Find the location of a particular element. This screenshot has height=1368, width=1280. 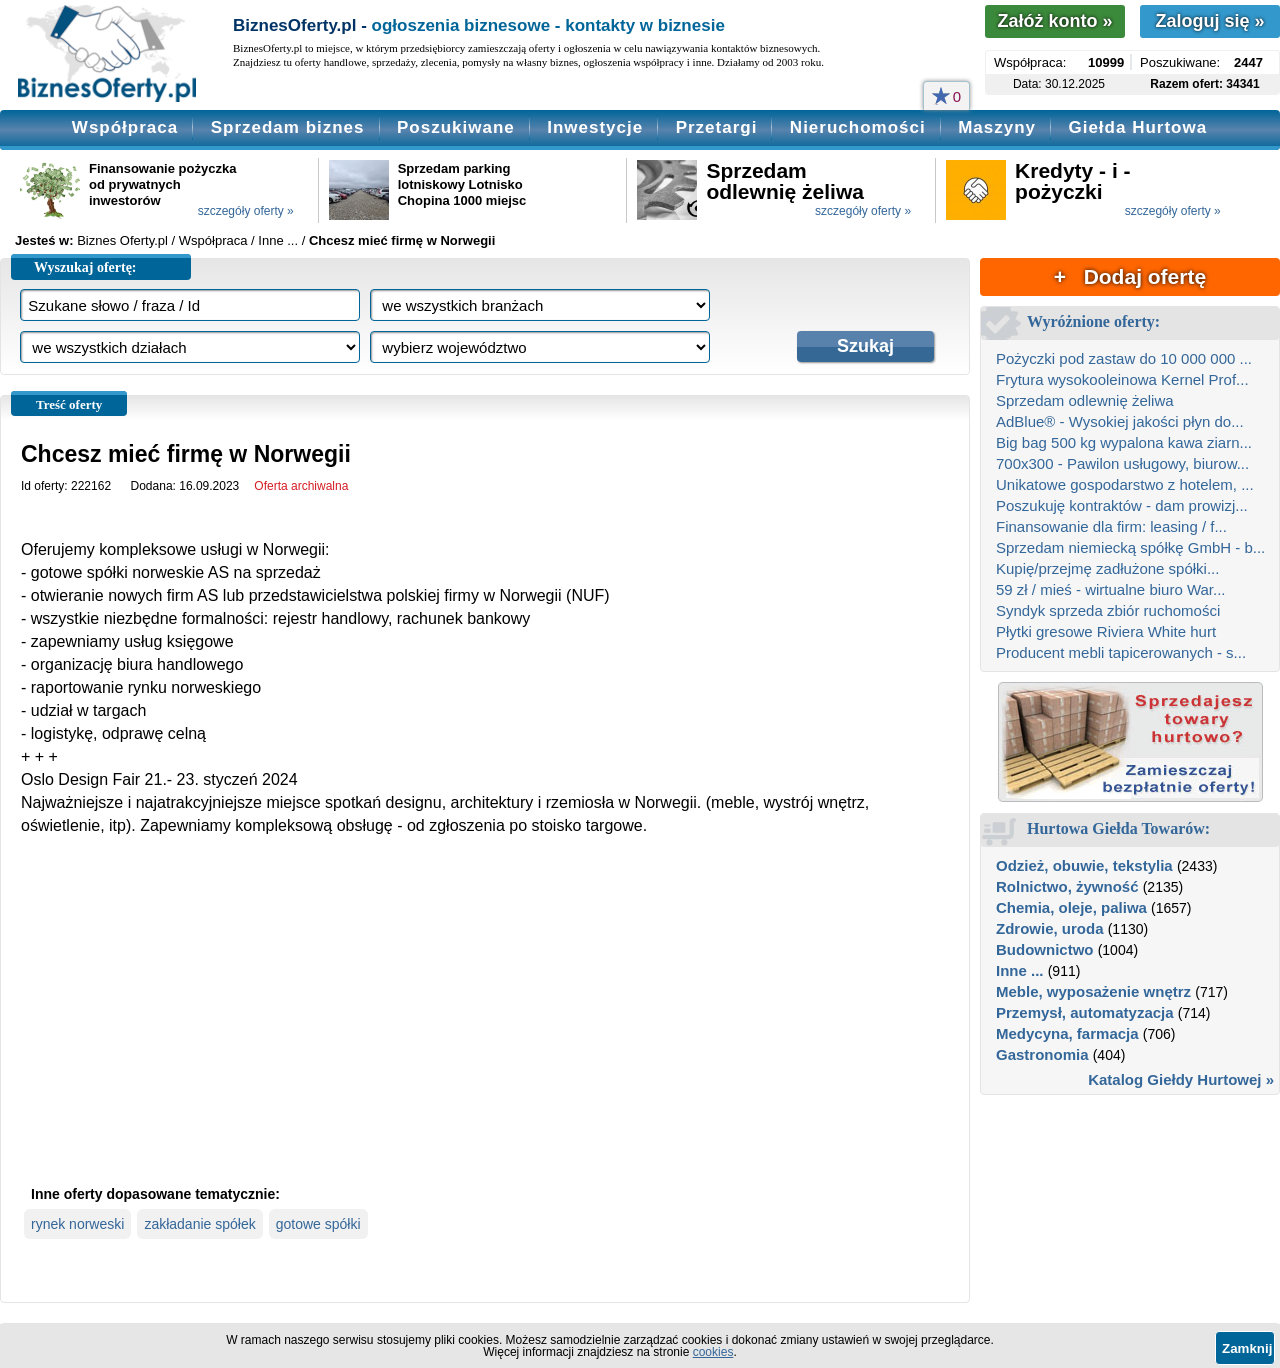

Medycyna, farmacja is located at coordinates (1067, 1033).